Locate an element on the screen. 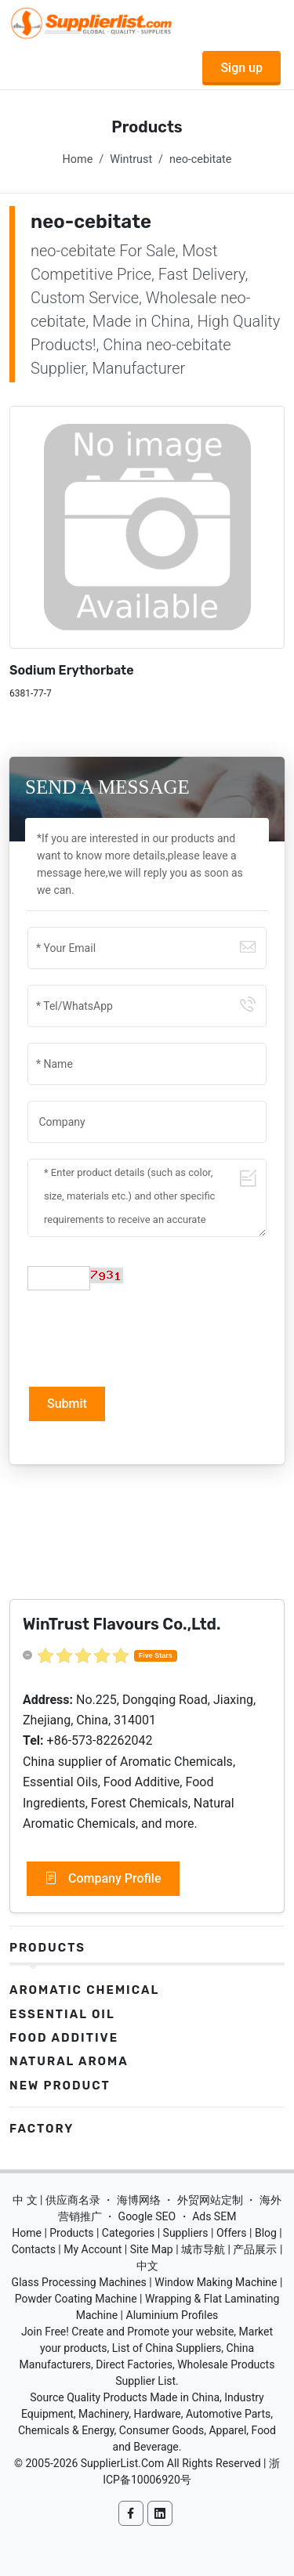 The height and width of the screenshot is (2576, 294). Factory is located at coordinates (41, 2129).